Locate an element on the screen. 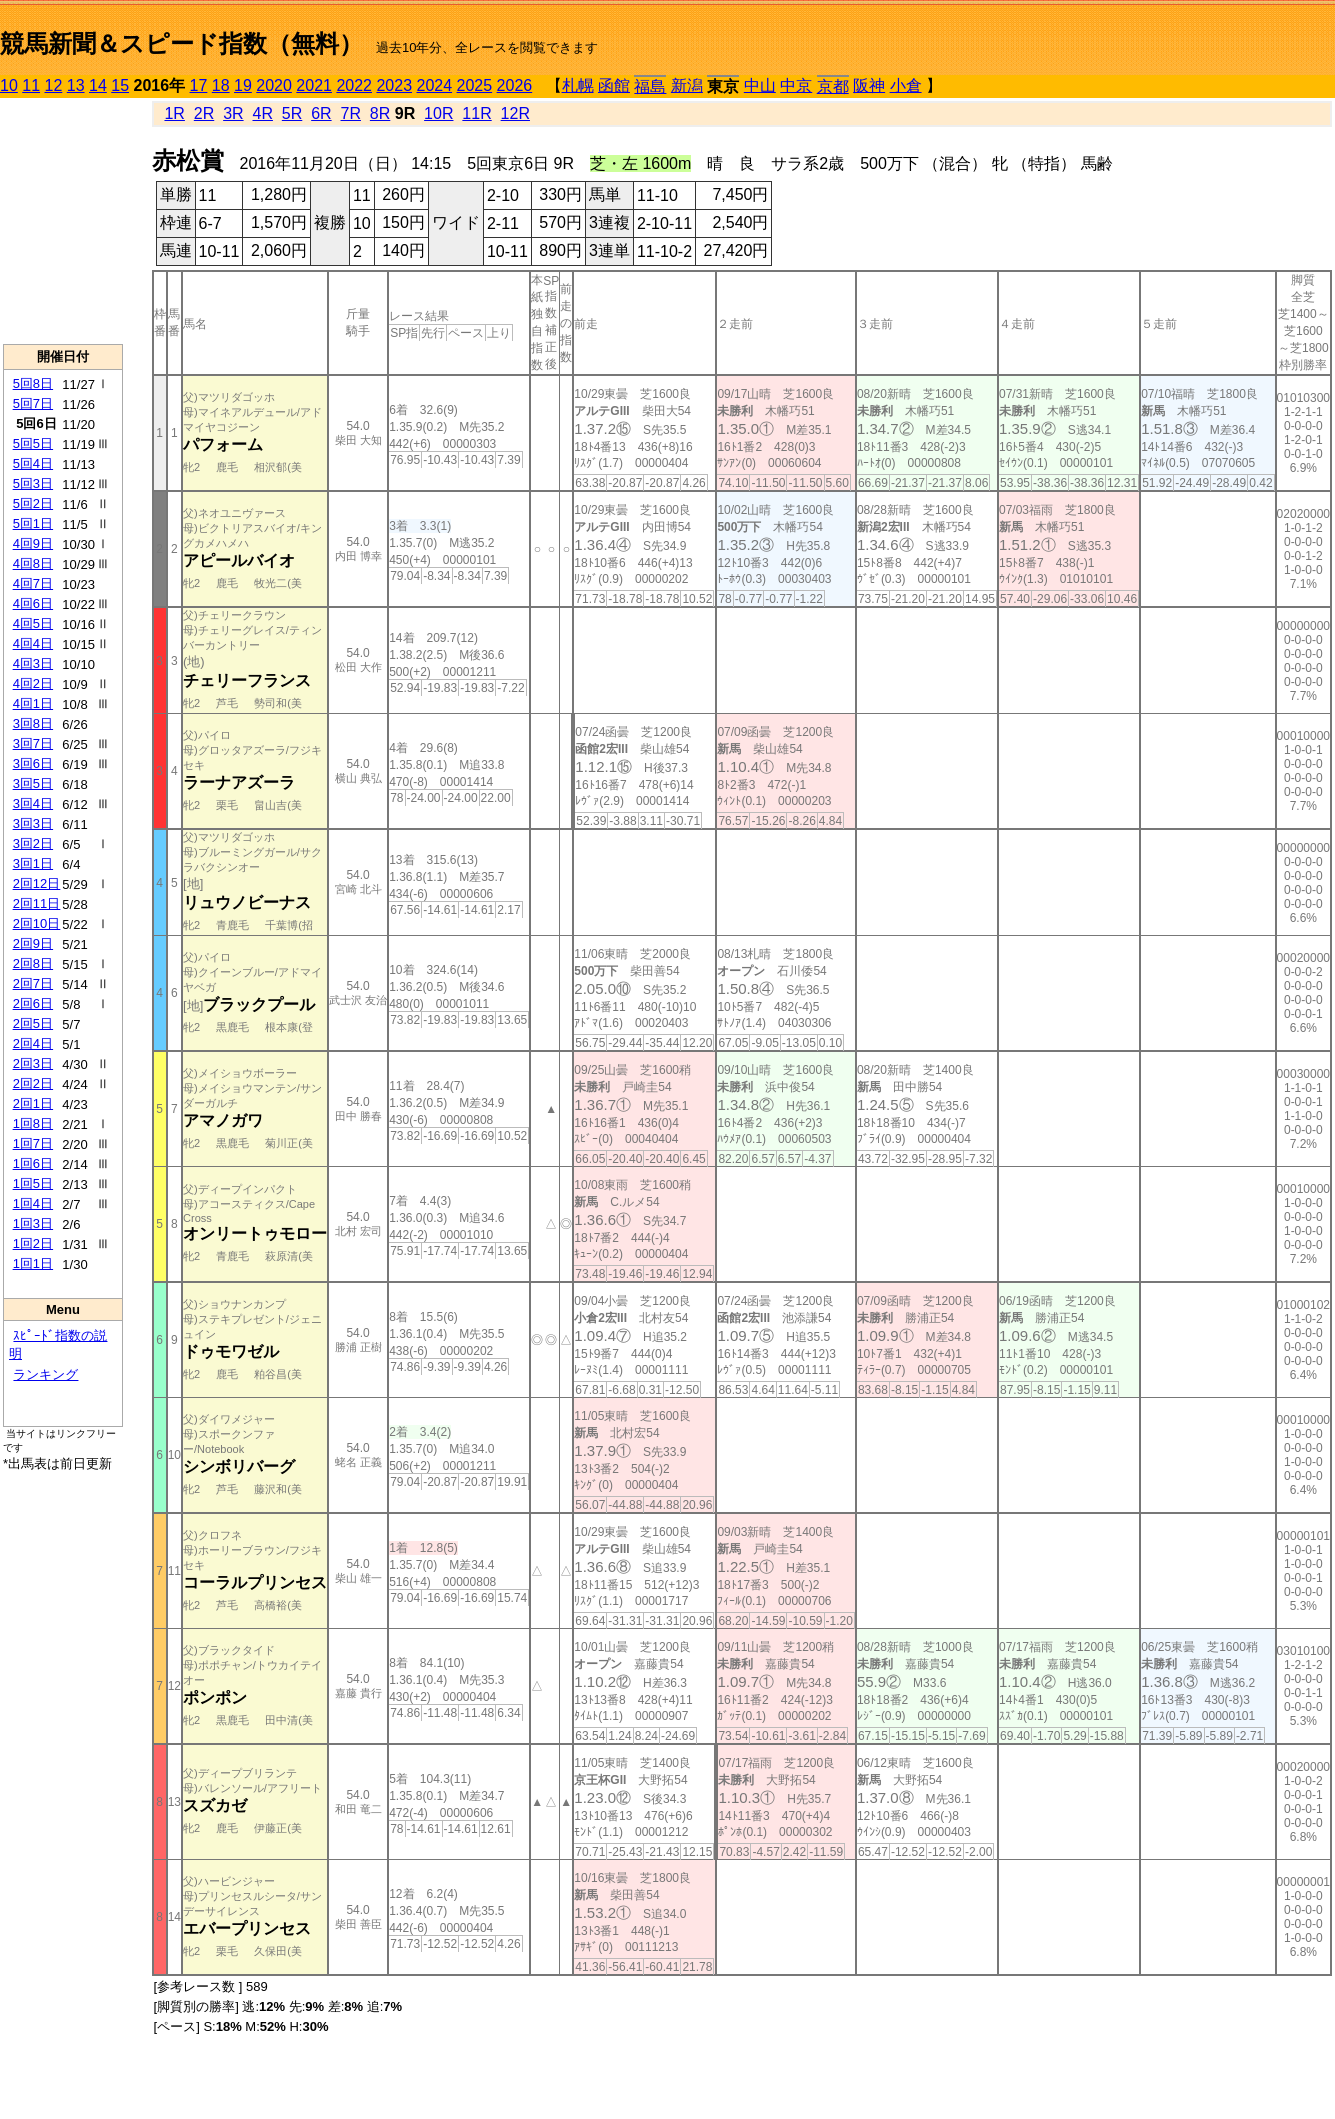 Image resolution: width=1335 pixels, height=2119 pixels. 5回2日 is located at coordinates (33, 503).